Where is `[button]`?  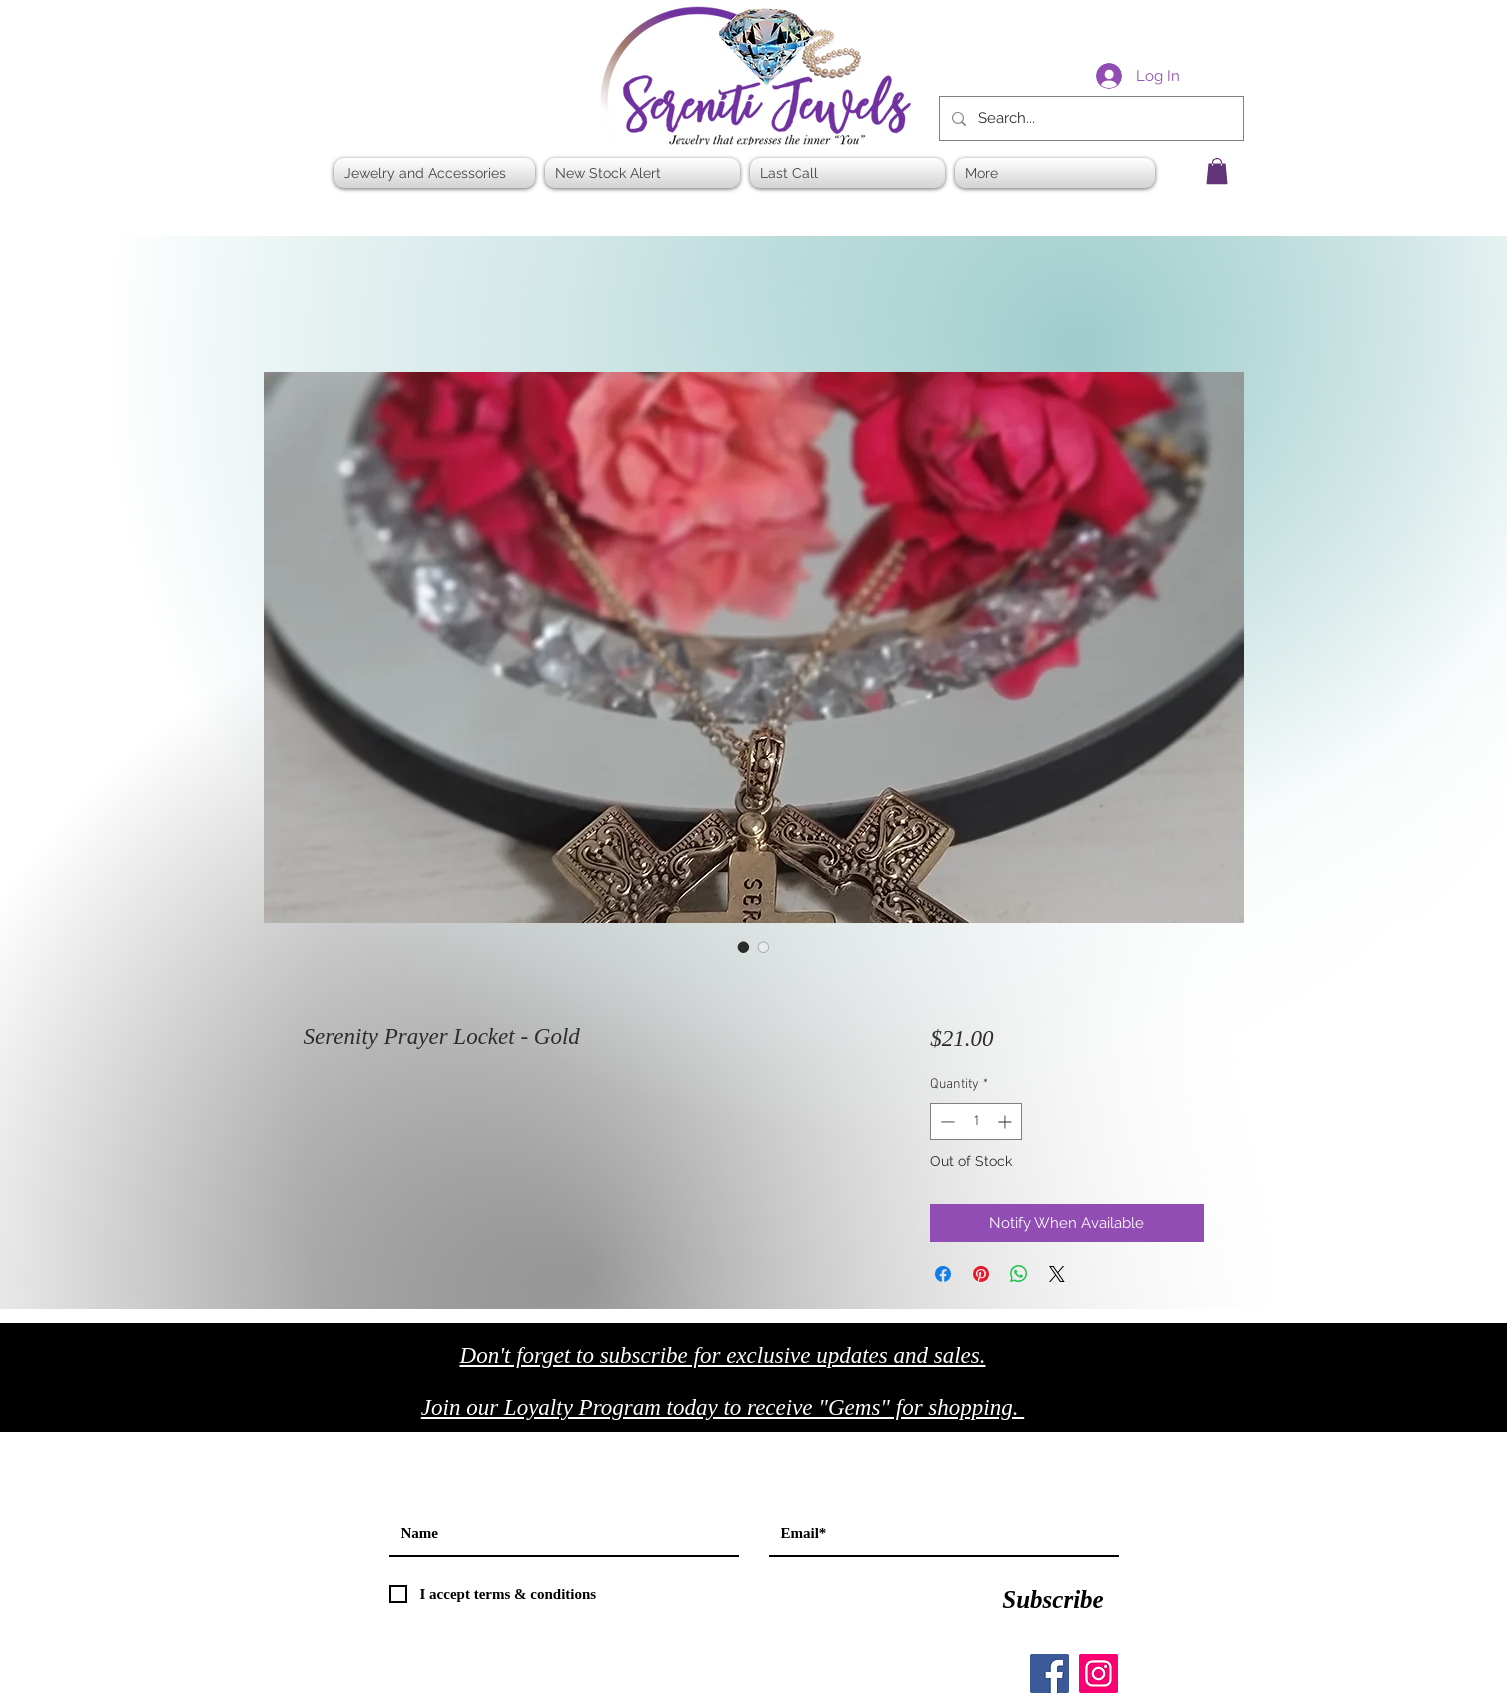
[button] is located at coordinates (1217, 171).